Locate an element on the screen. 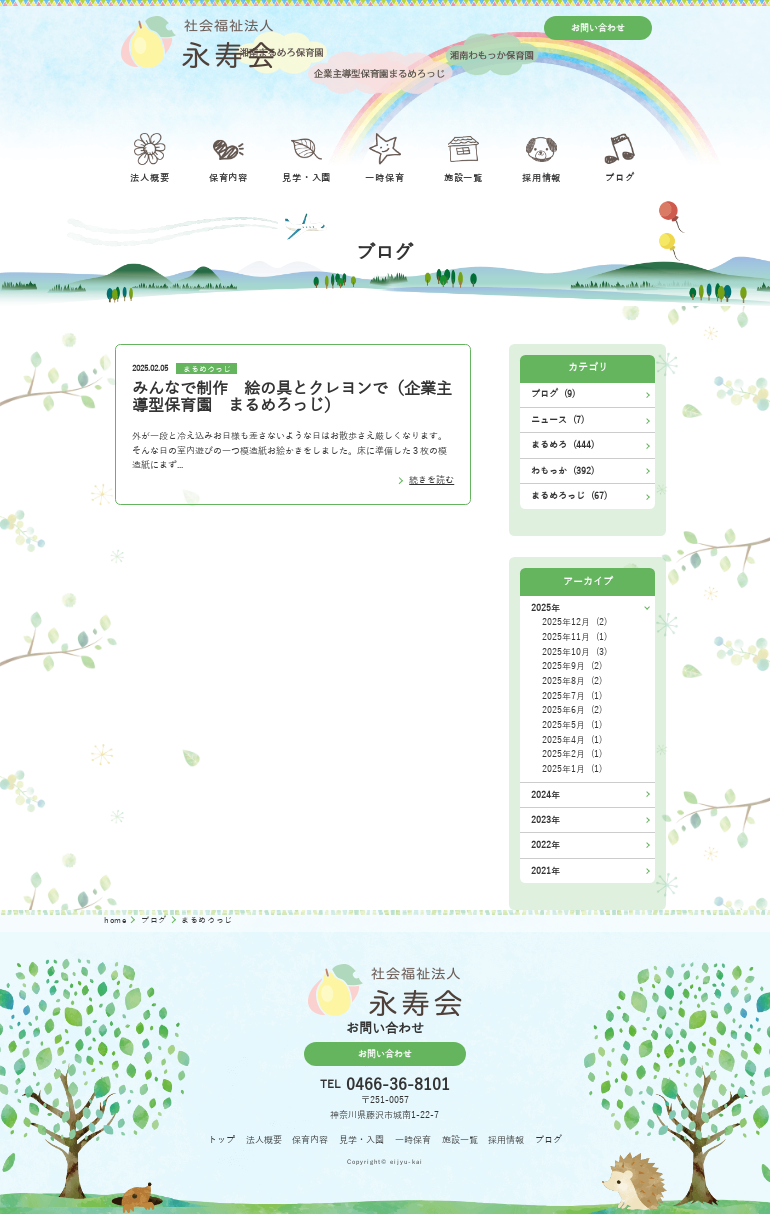  施設一覧 is located at coordinates (460, 1140).